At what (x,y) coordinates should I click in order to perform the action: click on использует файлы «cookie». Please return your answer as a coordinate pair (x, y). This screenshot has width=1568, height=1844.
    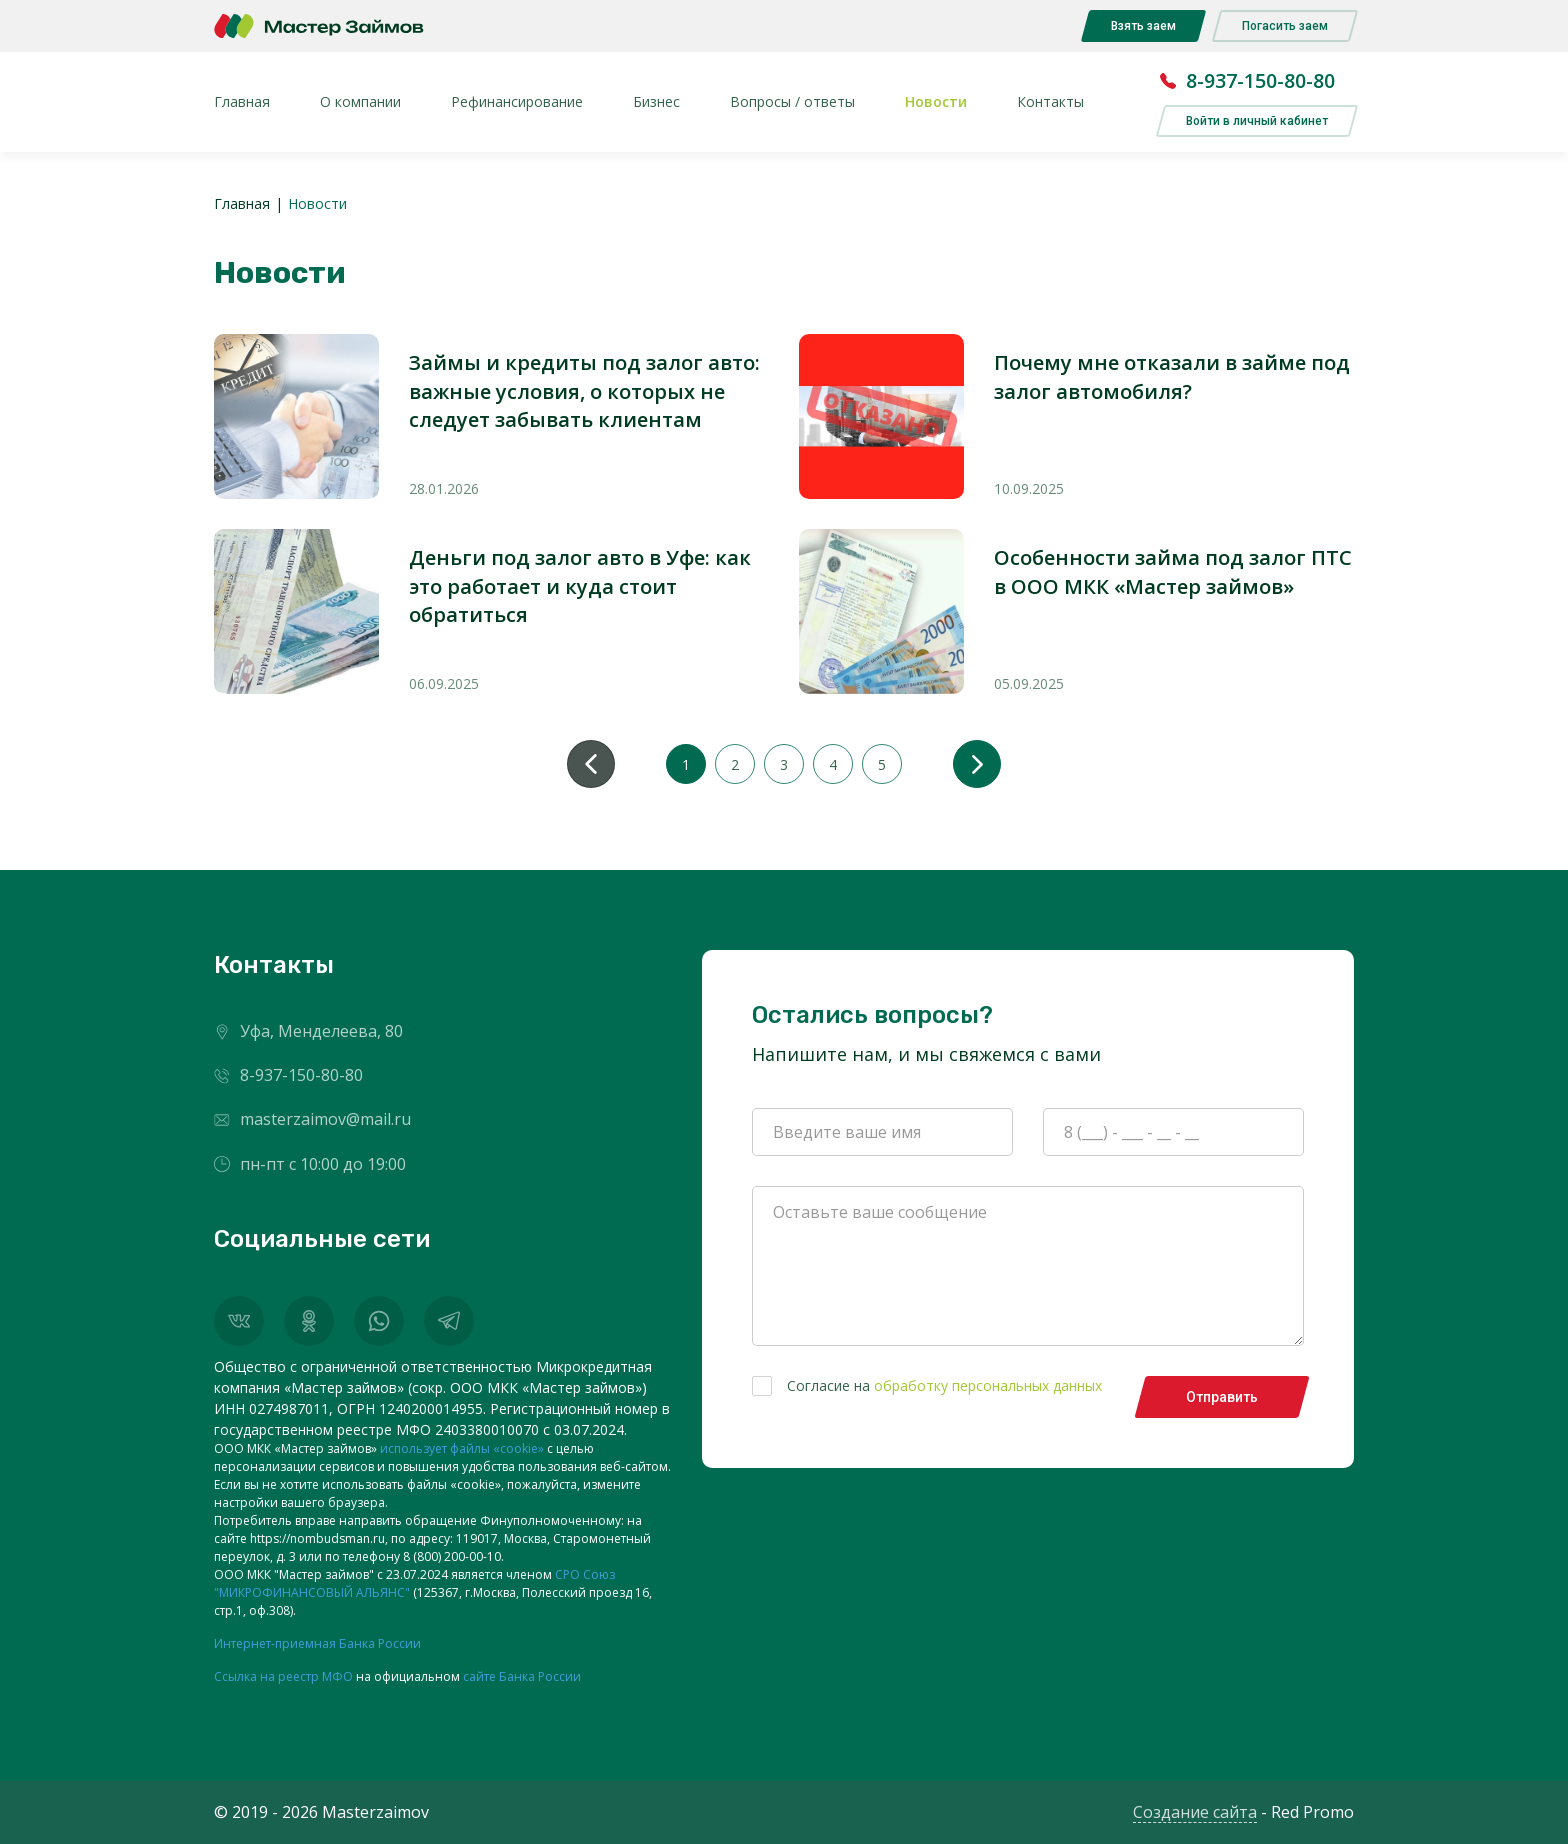
    Looking at the image, I should click on (462, 1448).